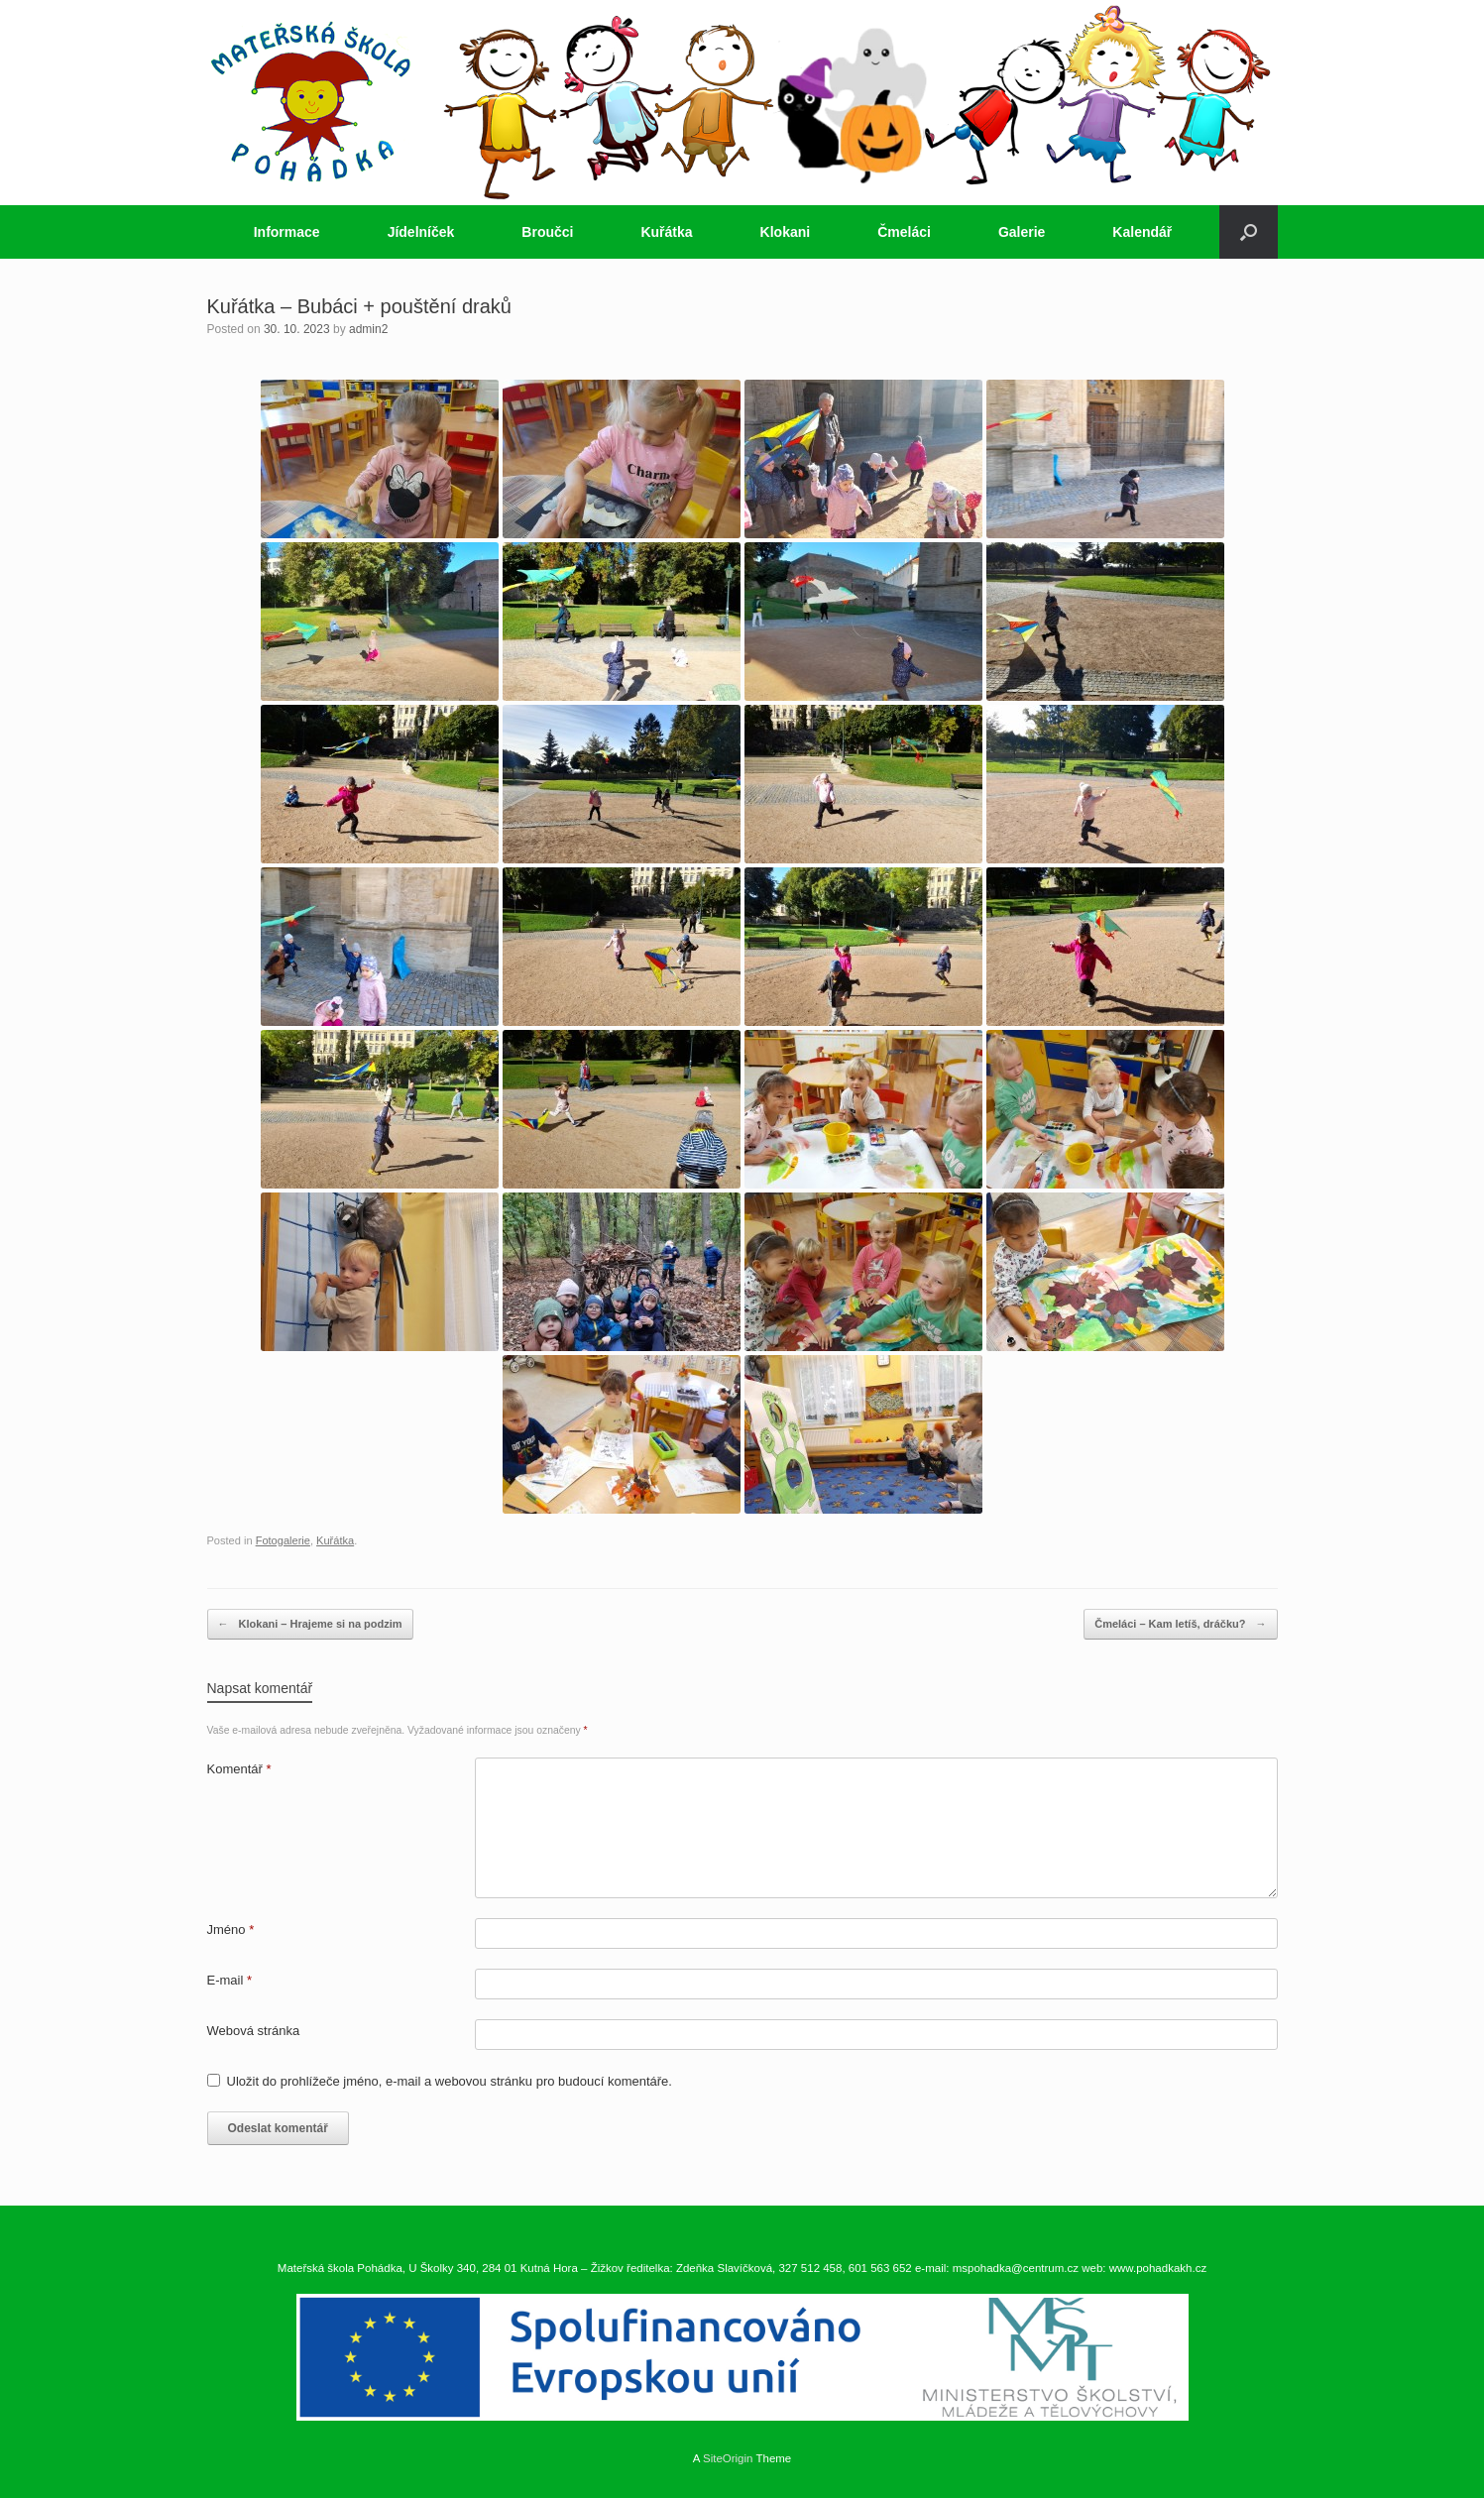  What do you see at coordinates (310, 1624) in the screenshot?
I see `Klokani – Hrajeme si na podzim` at bounding box center [310, 1624].